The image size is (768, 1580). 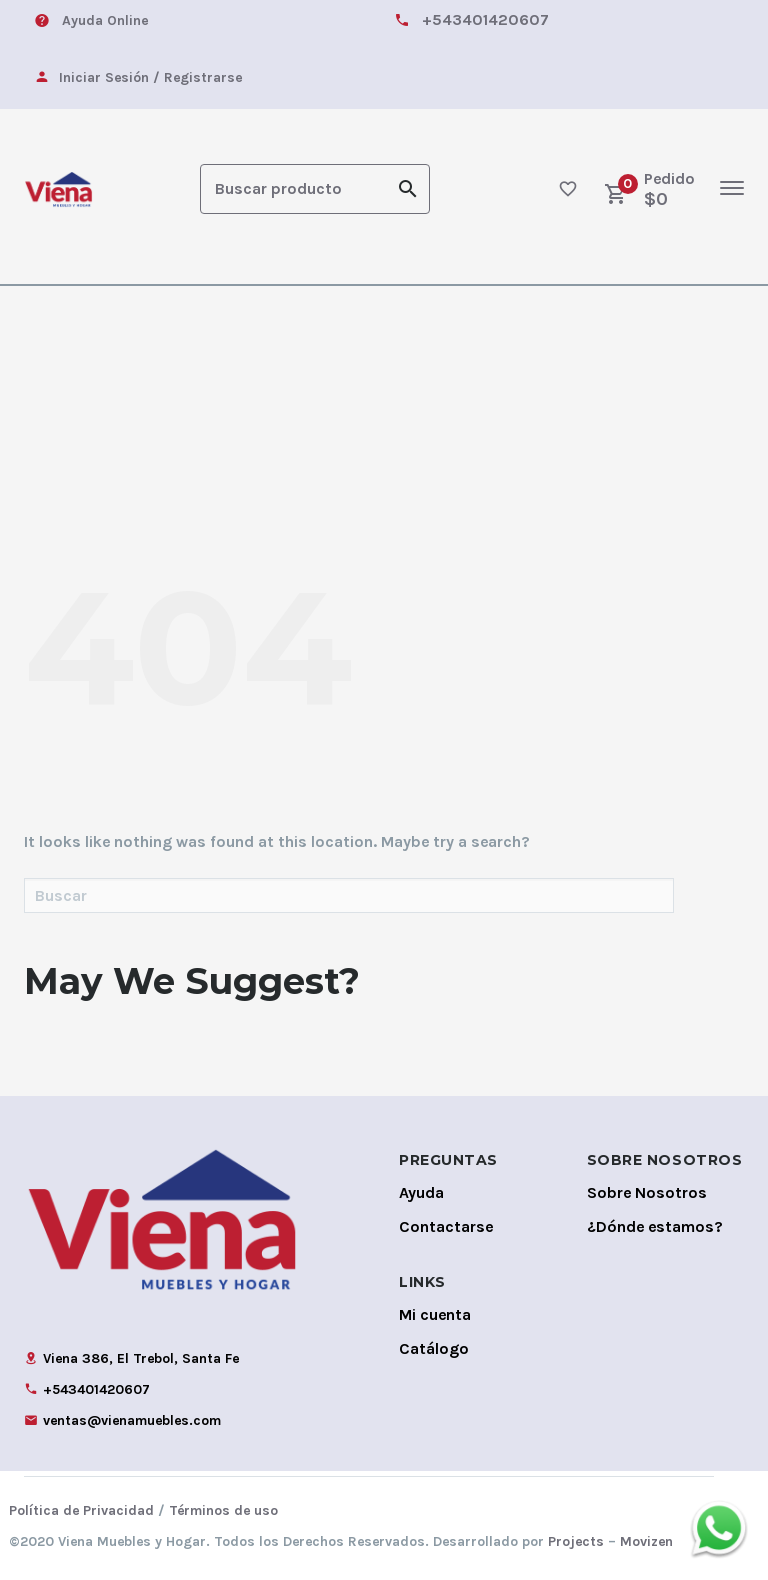 What do you see at coordinates (647, 1190) in the screenshot?
I see `Sobre Nosotros` at bounding box center [647, 1190].